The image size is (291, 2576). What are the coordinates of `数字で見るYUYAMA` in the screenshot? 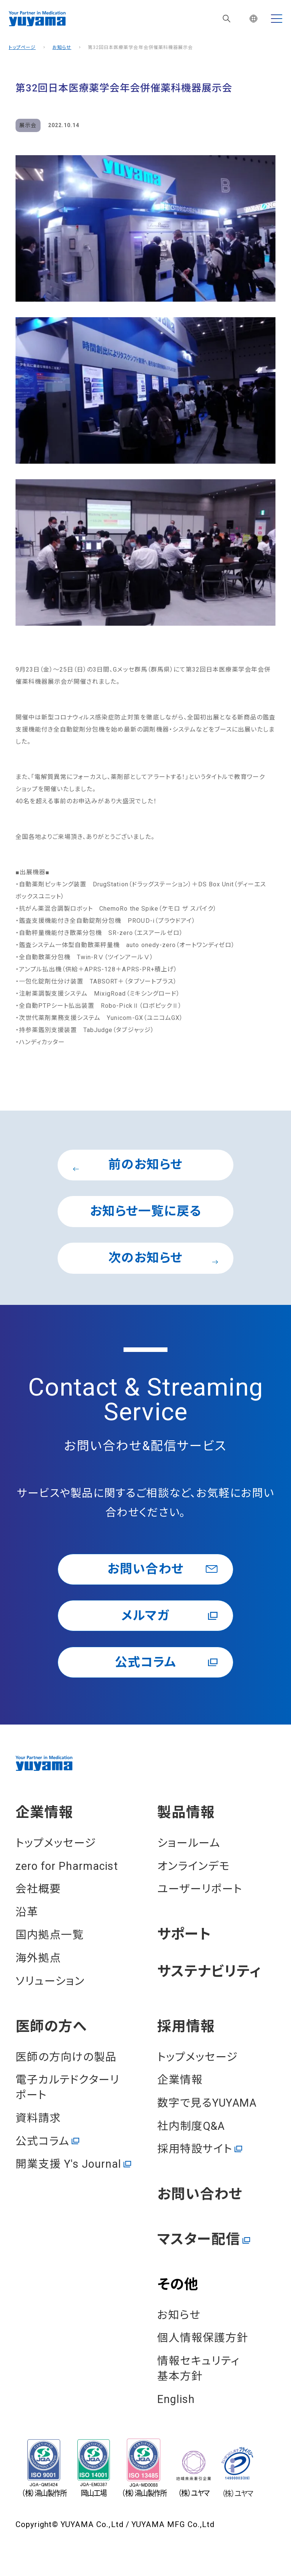 It's located at (207, 2103).